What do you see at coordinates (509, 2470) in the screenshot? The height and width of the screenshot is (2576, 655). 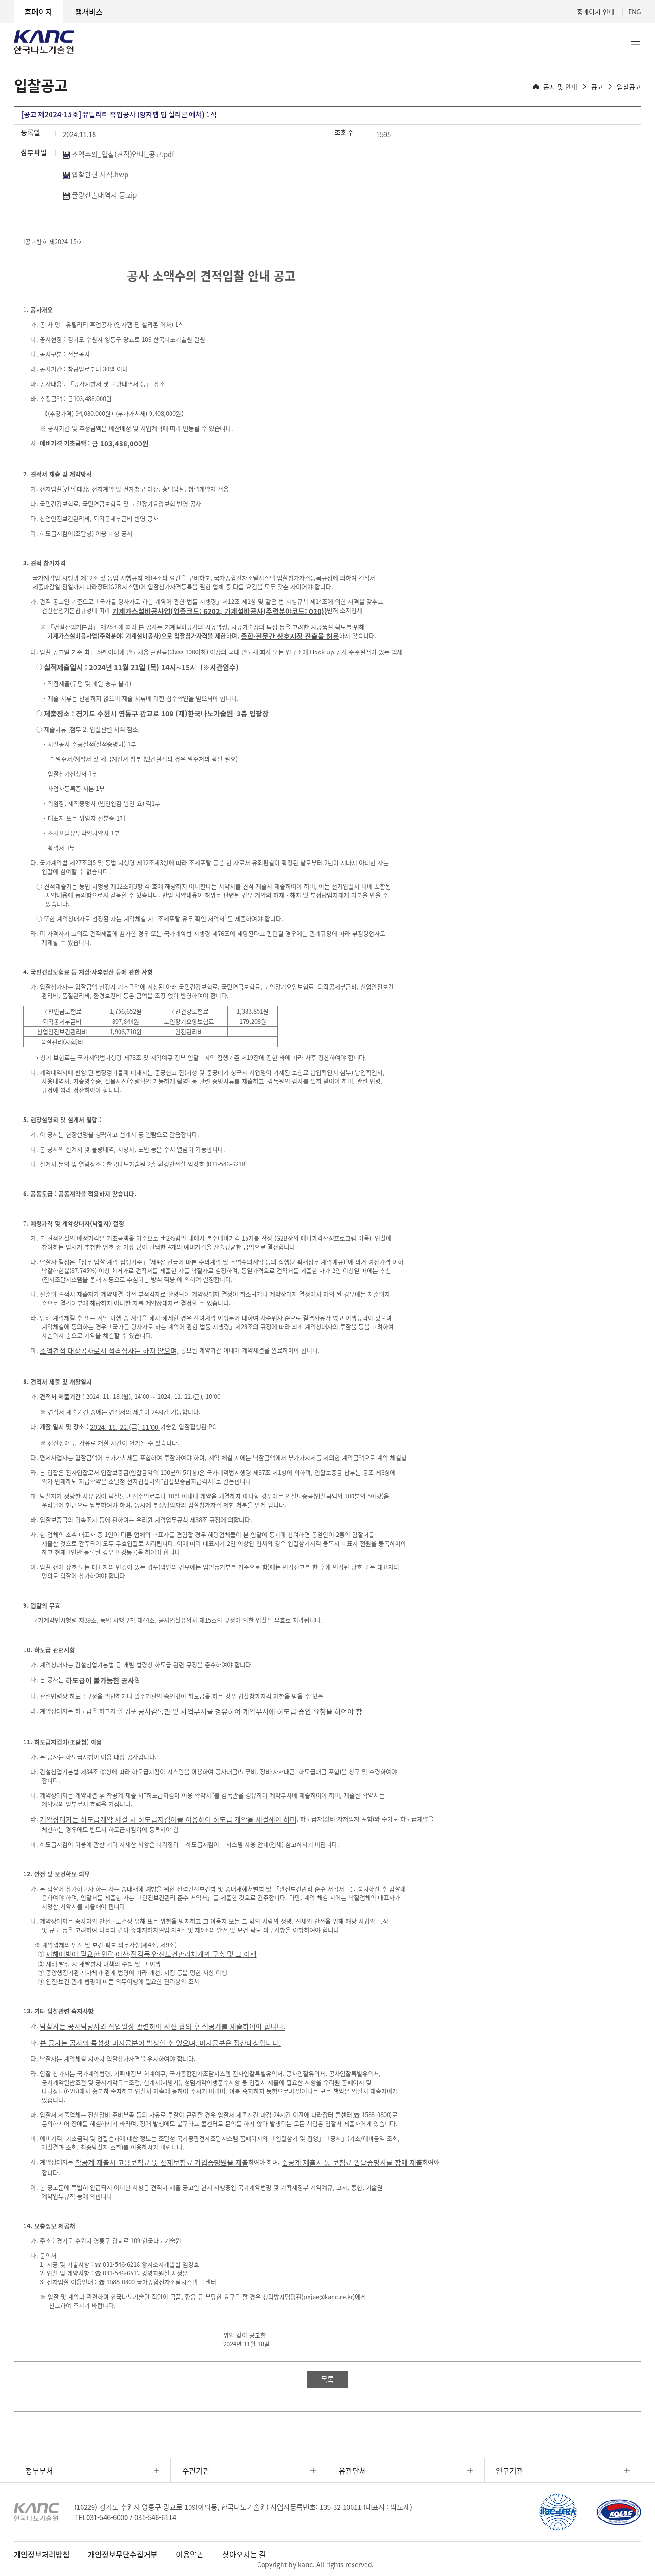 I see `연구기관` at bounding box center [509, 2470].